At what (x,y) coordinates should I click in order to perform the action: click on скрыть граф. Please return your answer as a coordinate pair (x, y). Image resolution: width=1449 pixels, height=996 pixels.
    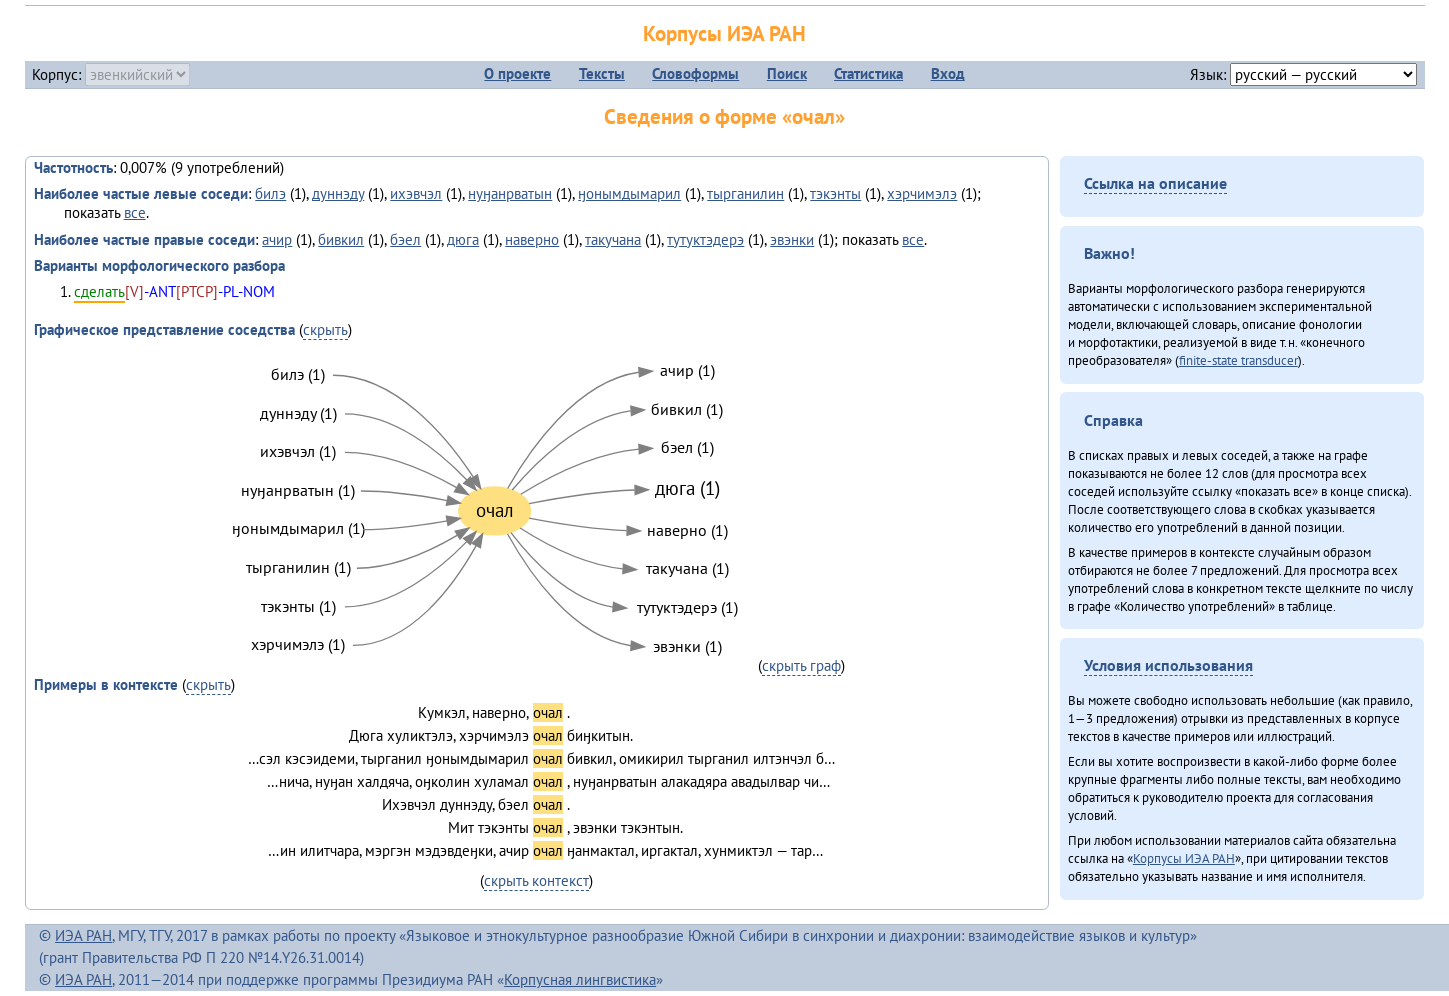
    Looking at the image, I should click on (801, 665).